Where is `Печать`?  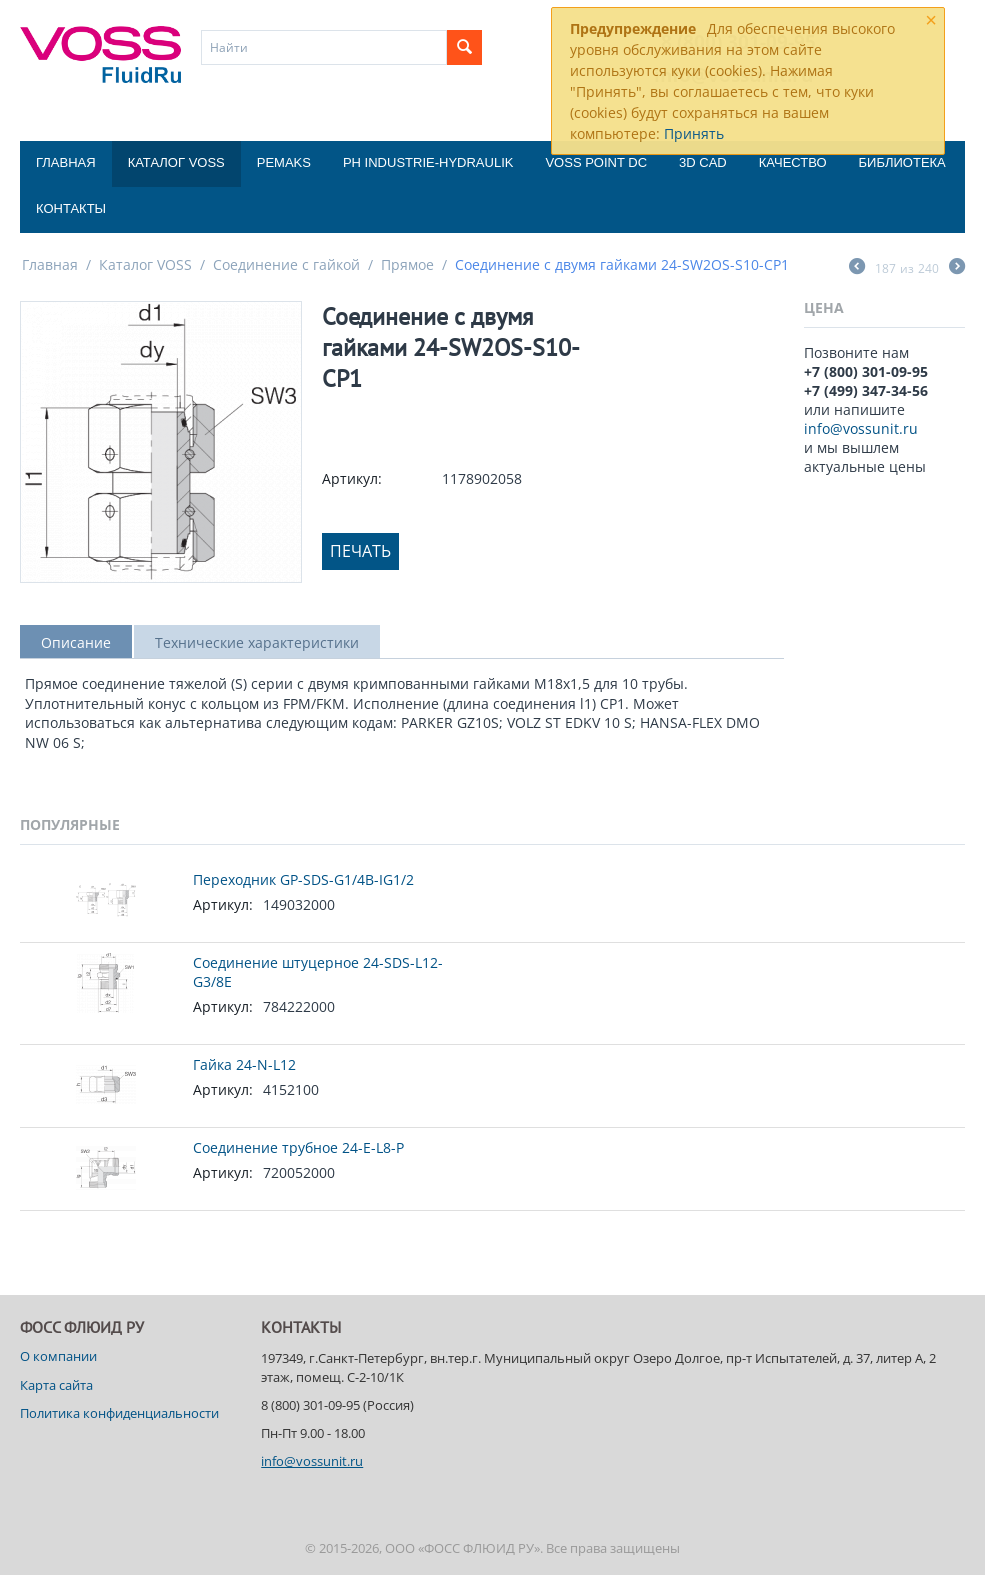
Печать is located at coordinates (360, 551).